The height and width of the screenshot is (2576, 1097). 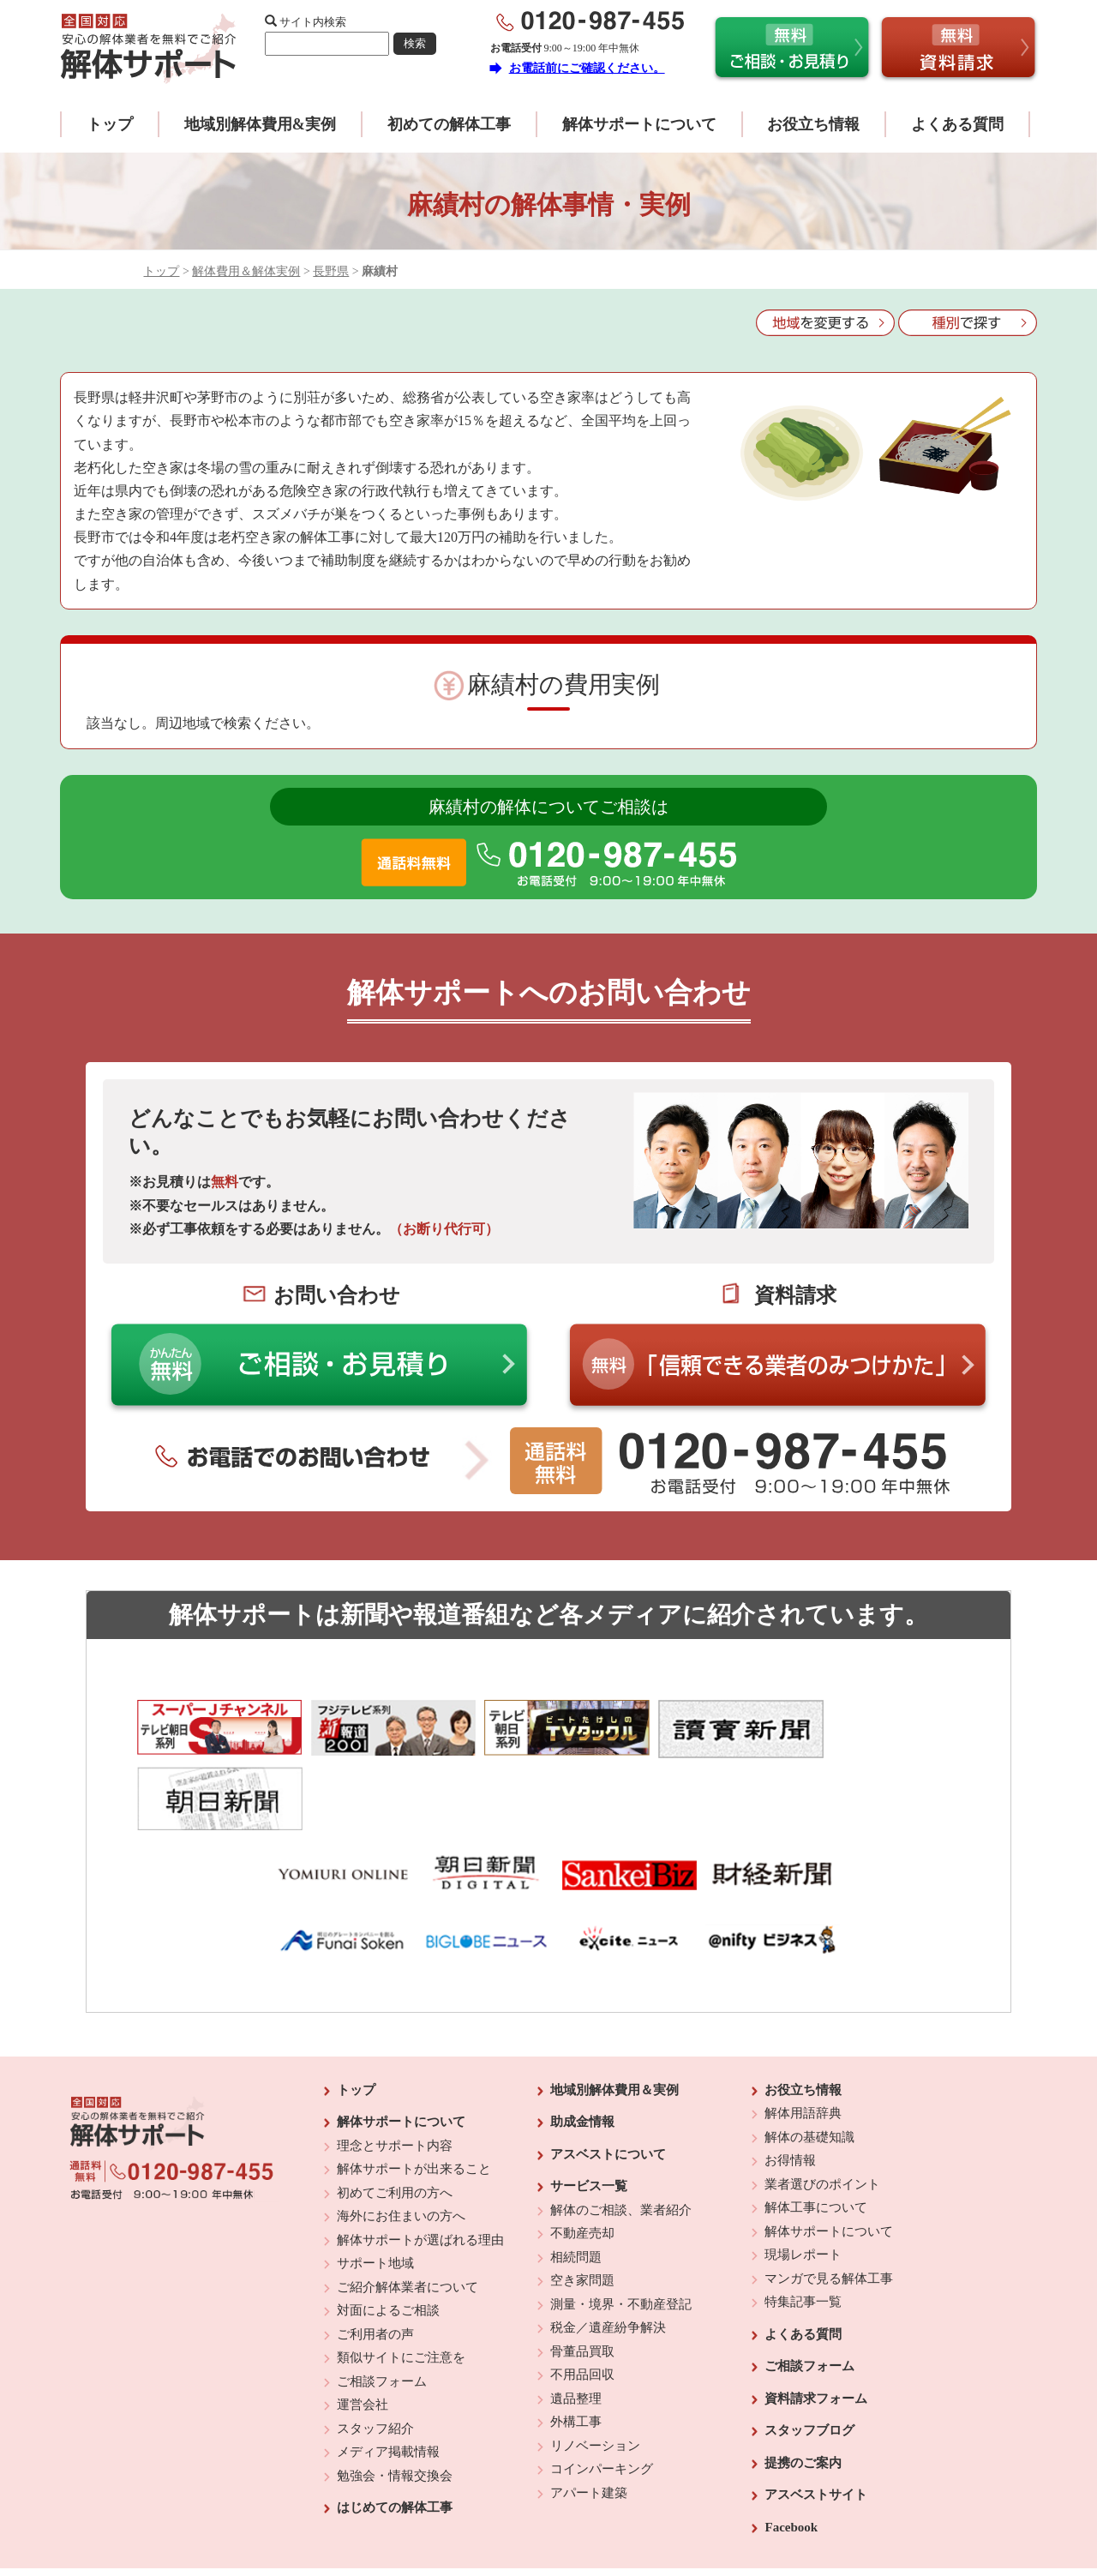 I want to click on お役立ち情報, so click(x=813, y=124).